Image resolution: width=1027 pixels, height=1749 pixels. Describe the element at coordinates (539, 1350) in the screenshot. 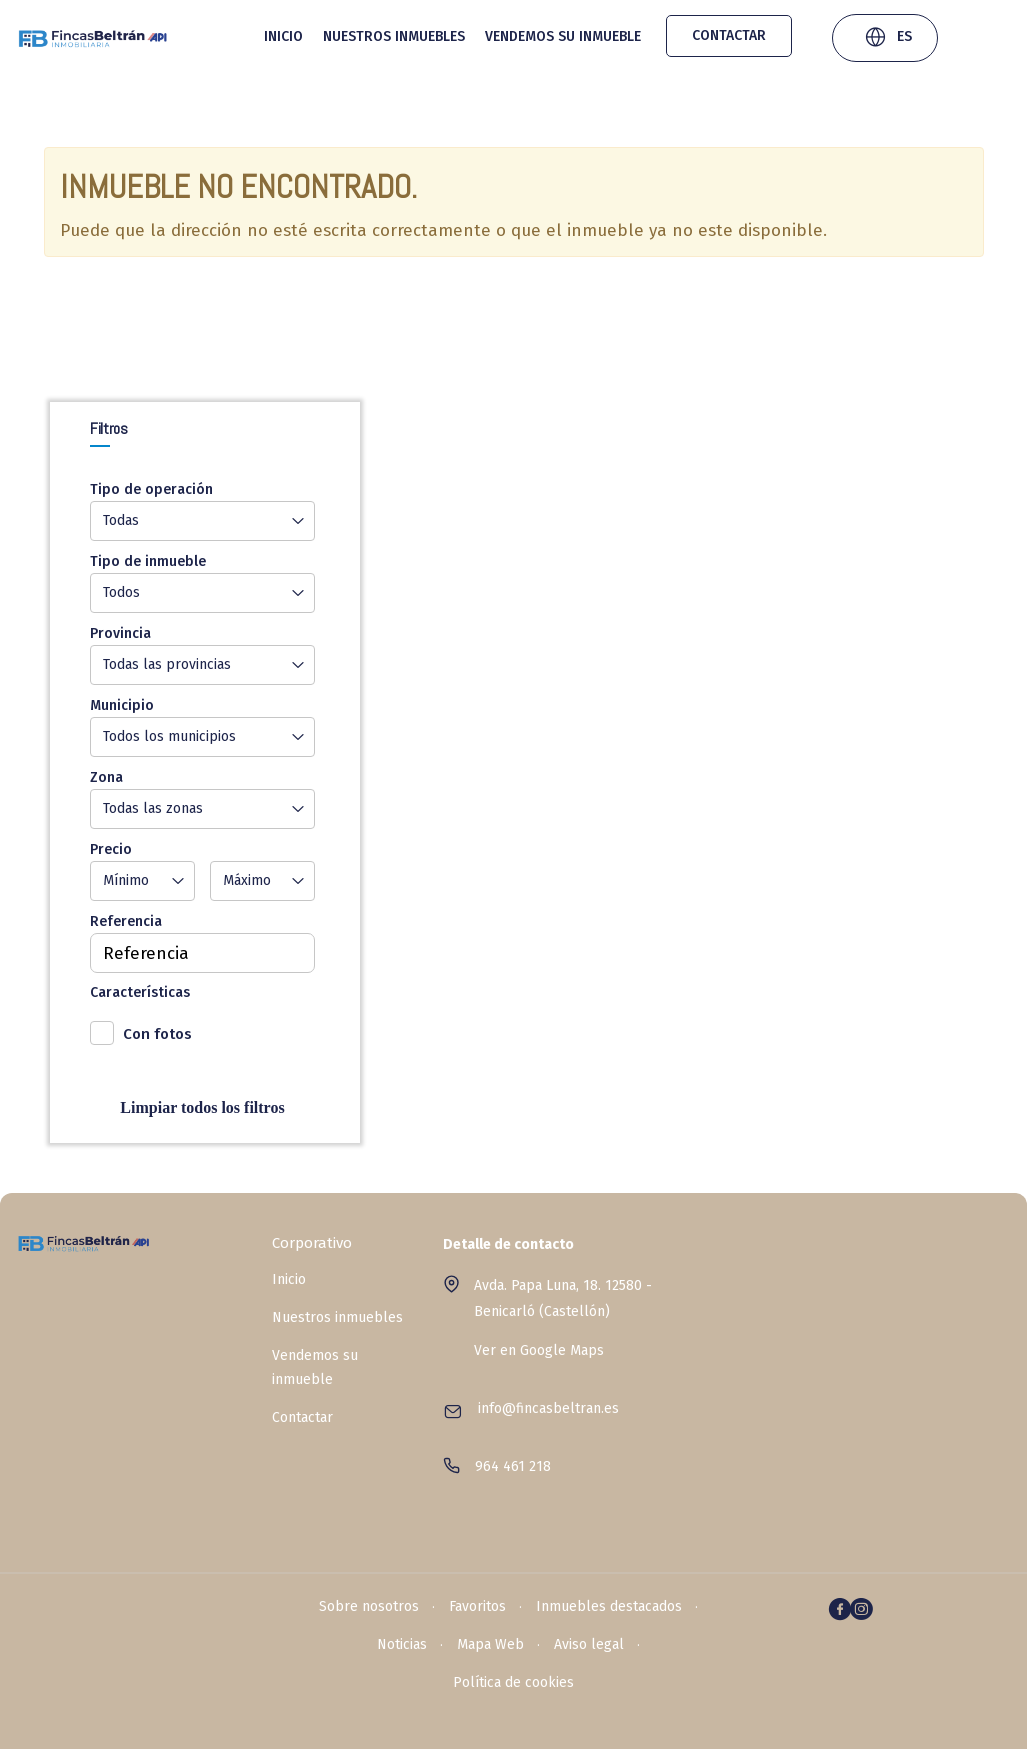

I see `Ver en Google Maps` at that location.